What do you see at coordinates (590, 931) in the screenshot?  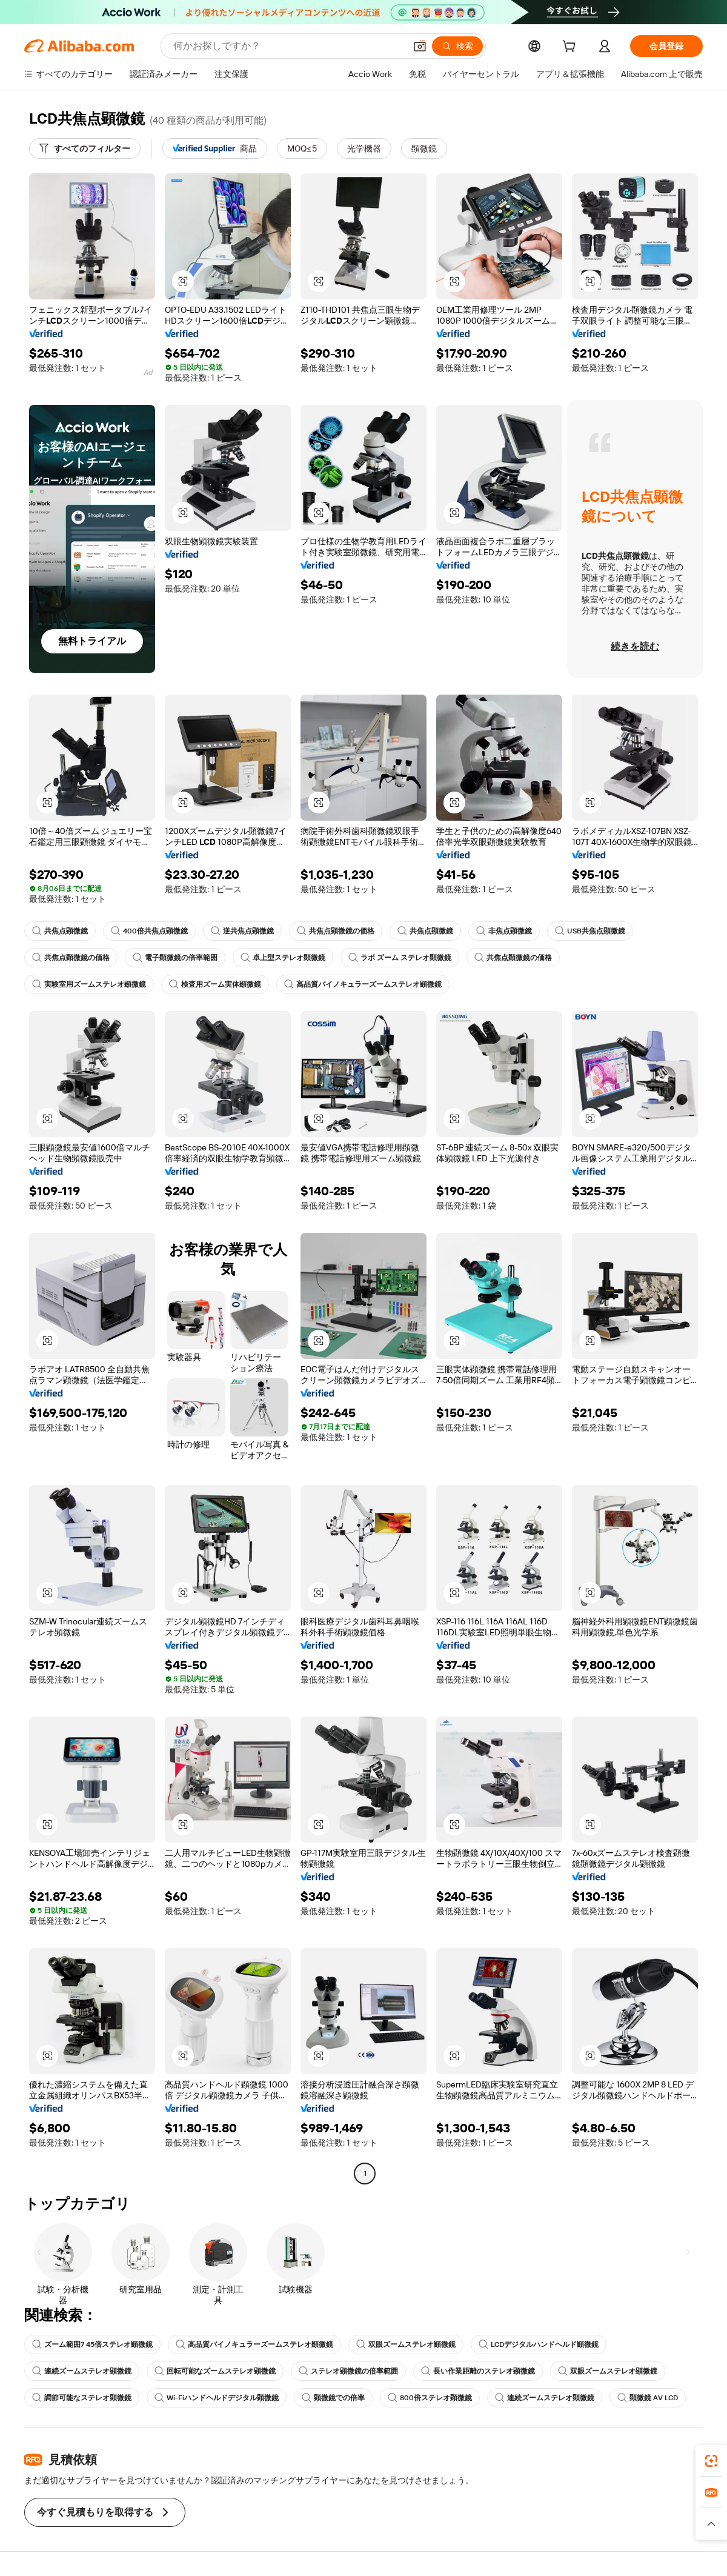 I see `USB共焦点顕微鏡` at bounding box center [590, 931].